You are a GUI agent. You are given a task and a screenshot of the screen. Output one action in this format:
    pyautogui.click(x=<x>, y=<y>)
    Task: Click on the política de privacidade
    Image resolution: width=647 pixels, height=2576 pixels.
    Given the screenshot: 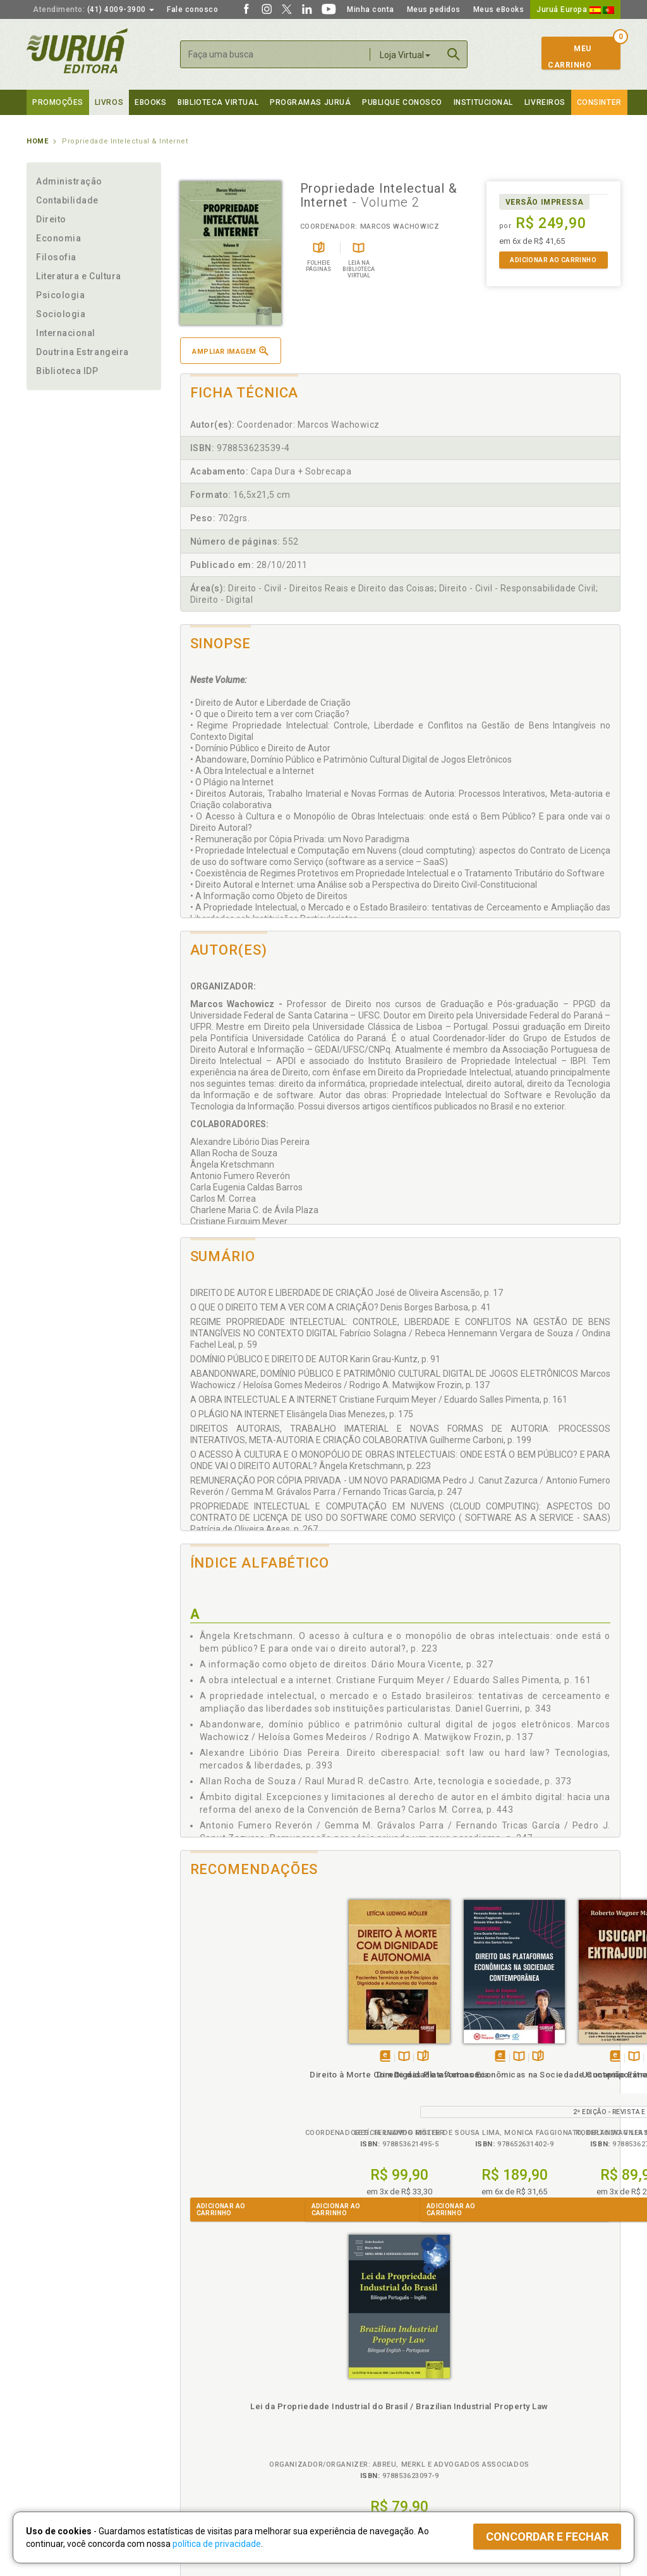 What is the action you would take?
    pyautogui.click(x=216, y=2544)
    